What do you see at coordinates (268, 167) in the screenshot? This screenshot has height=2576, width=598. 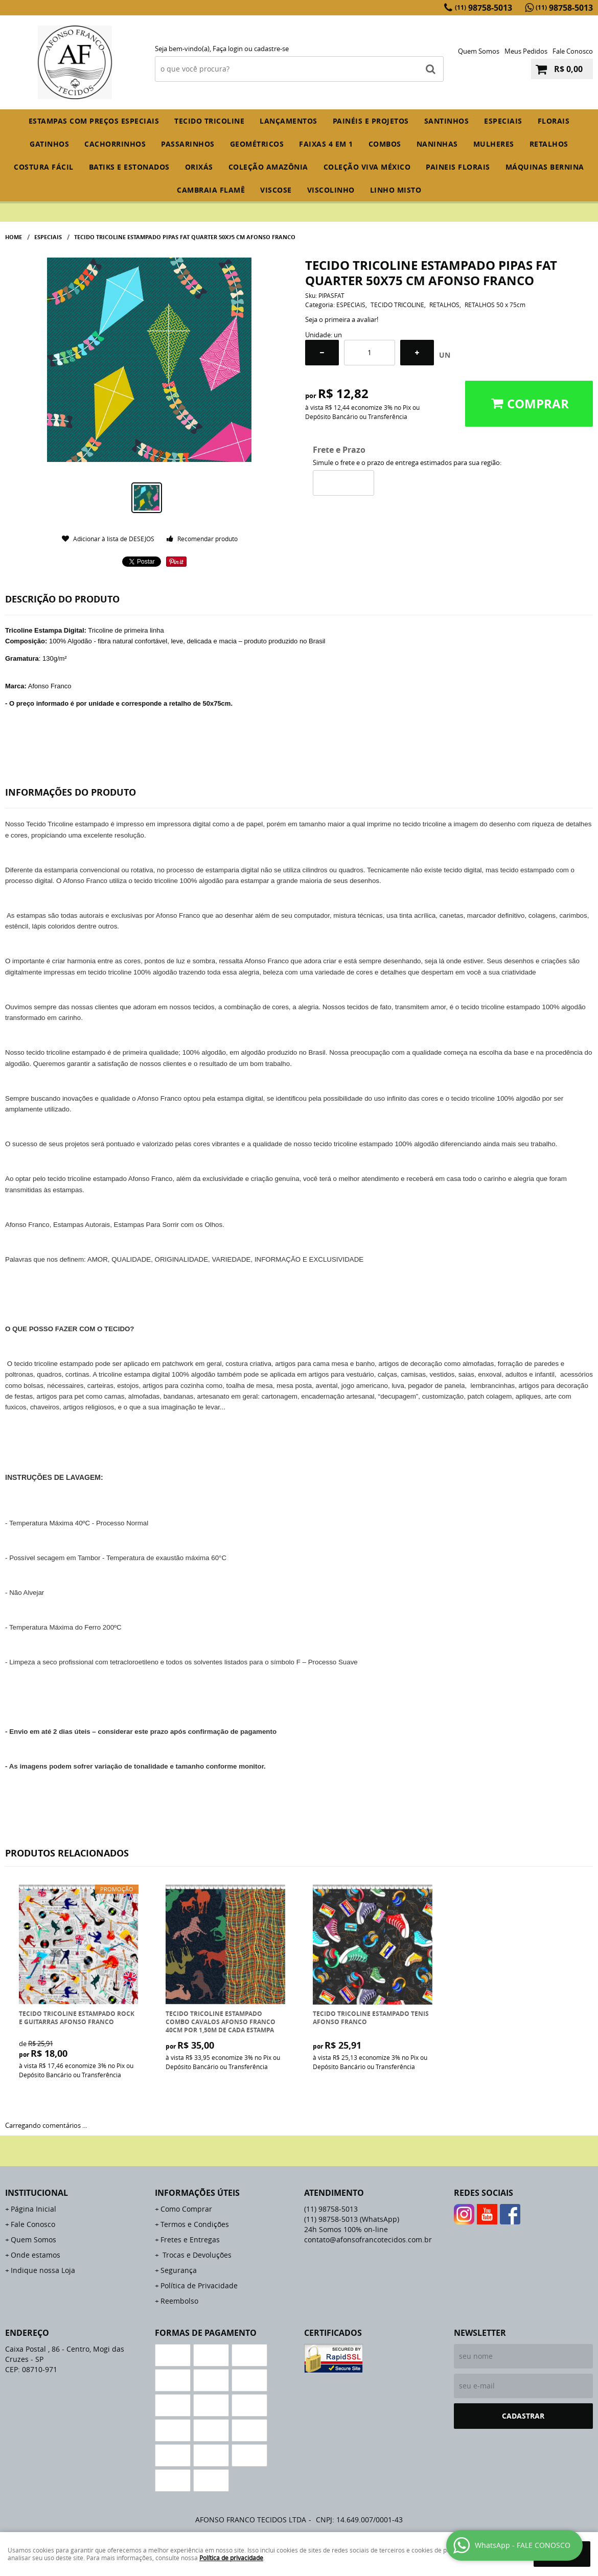 I see `COLEÇÃO AMAZÔNIA` at bounding box center [268, 167].